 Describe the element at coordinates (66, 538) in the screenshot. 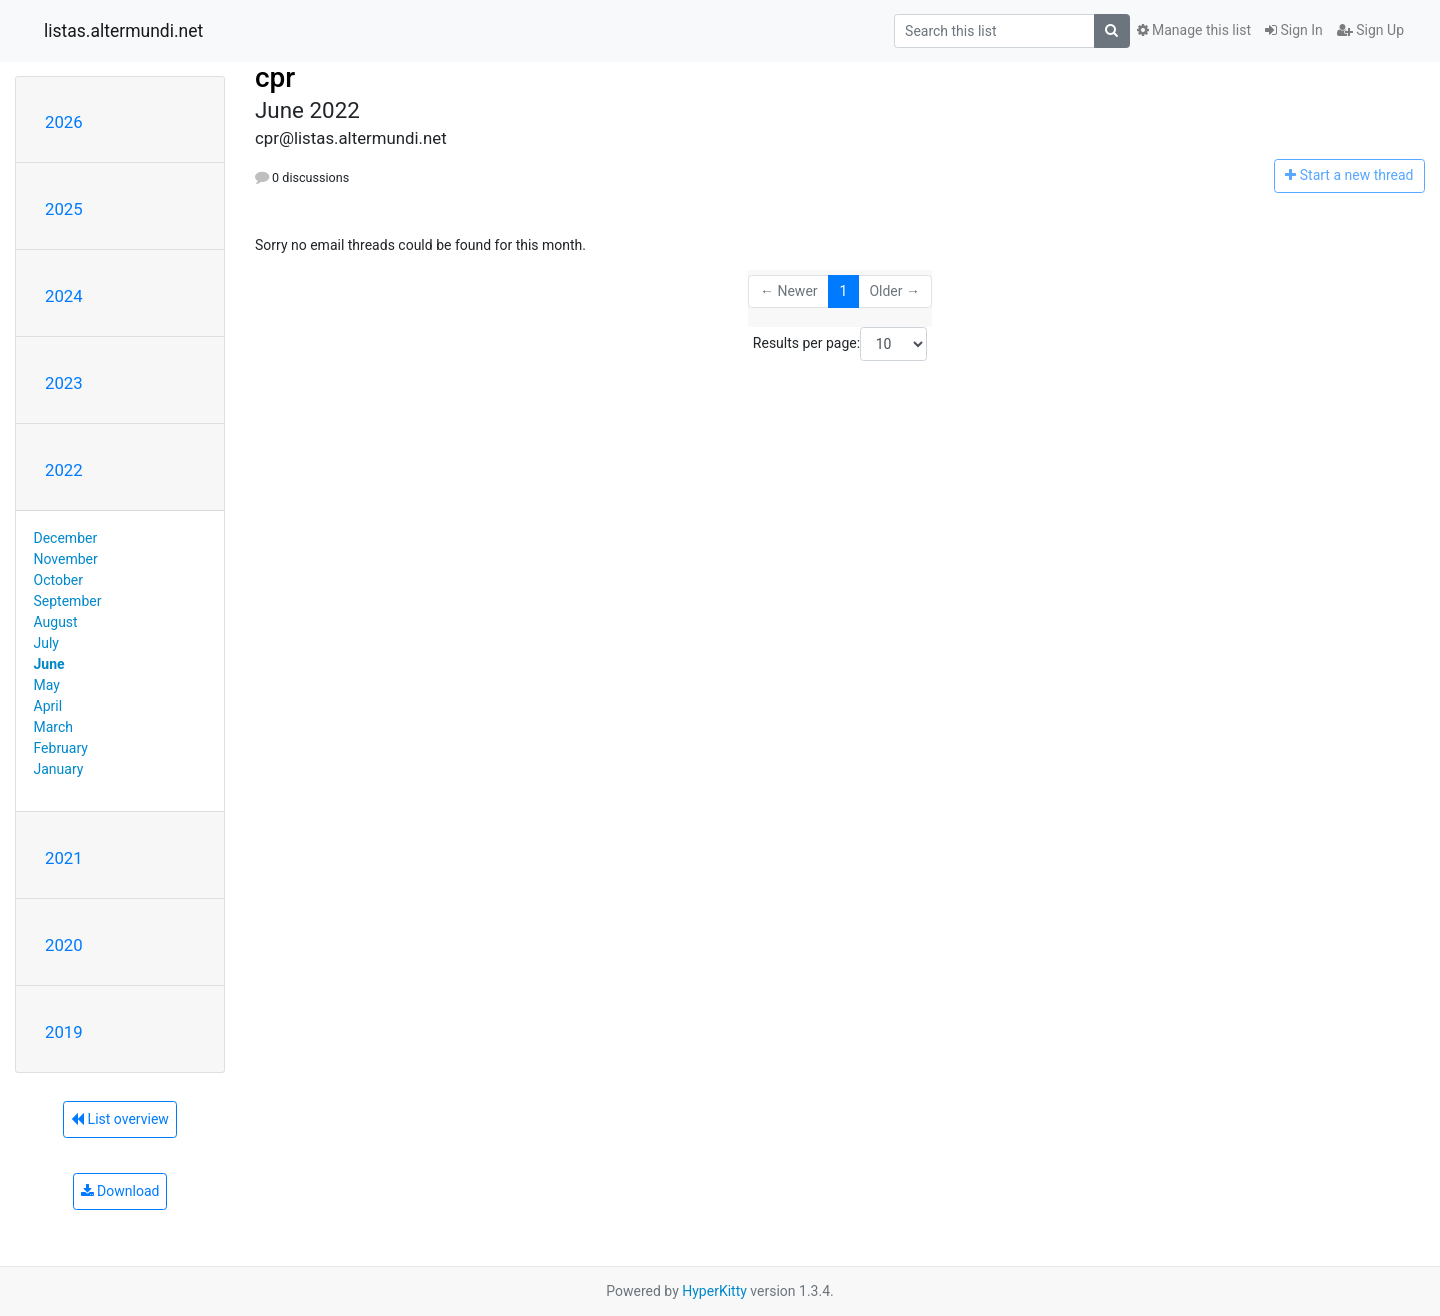

I see `December` at that location.